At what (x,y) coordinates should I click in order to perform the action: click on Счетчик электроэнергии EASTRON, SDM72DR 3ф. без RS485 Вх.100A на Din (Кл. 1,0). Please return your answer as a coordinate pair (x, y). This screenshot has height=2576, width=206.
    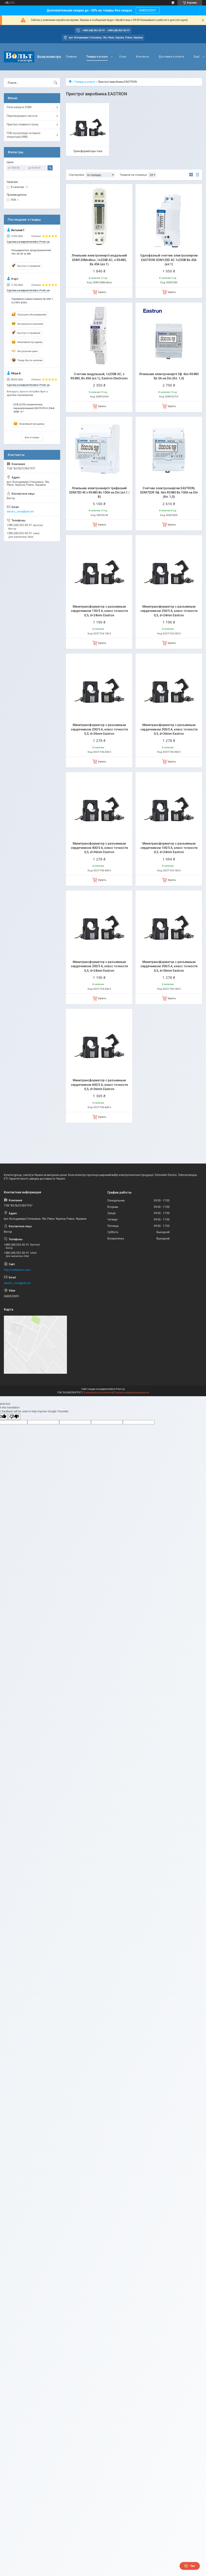
    Looking at the image, I should click on (169, 492).